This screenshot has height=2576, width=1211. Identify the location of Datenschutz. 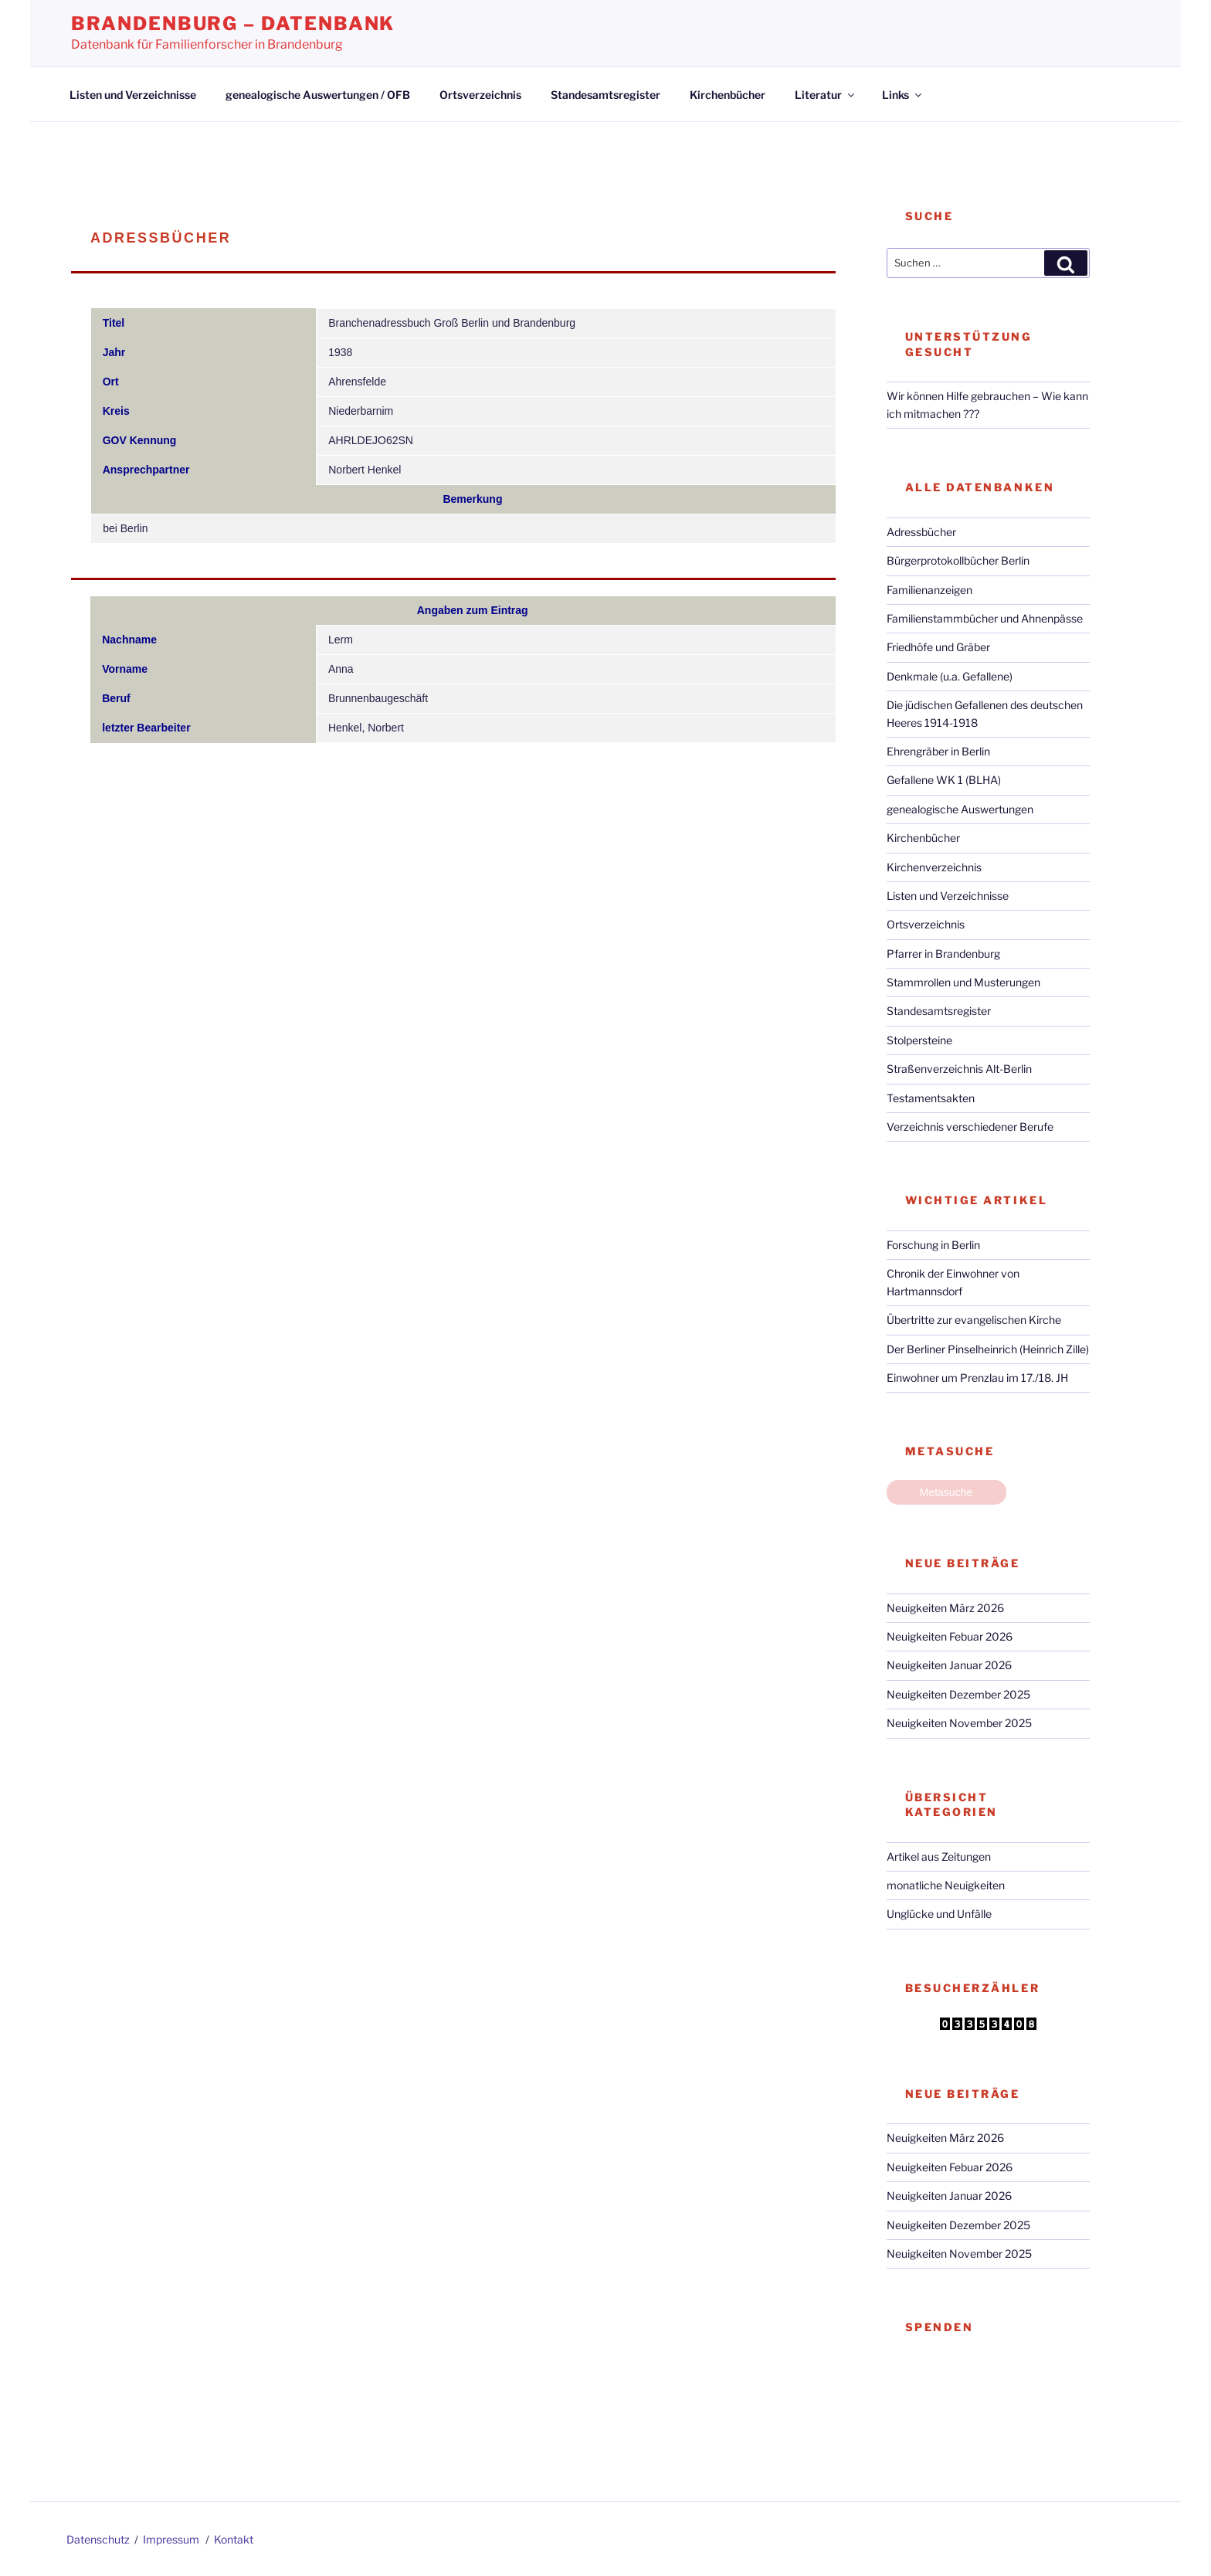
(98, 2539).